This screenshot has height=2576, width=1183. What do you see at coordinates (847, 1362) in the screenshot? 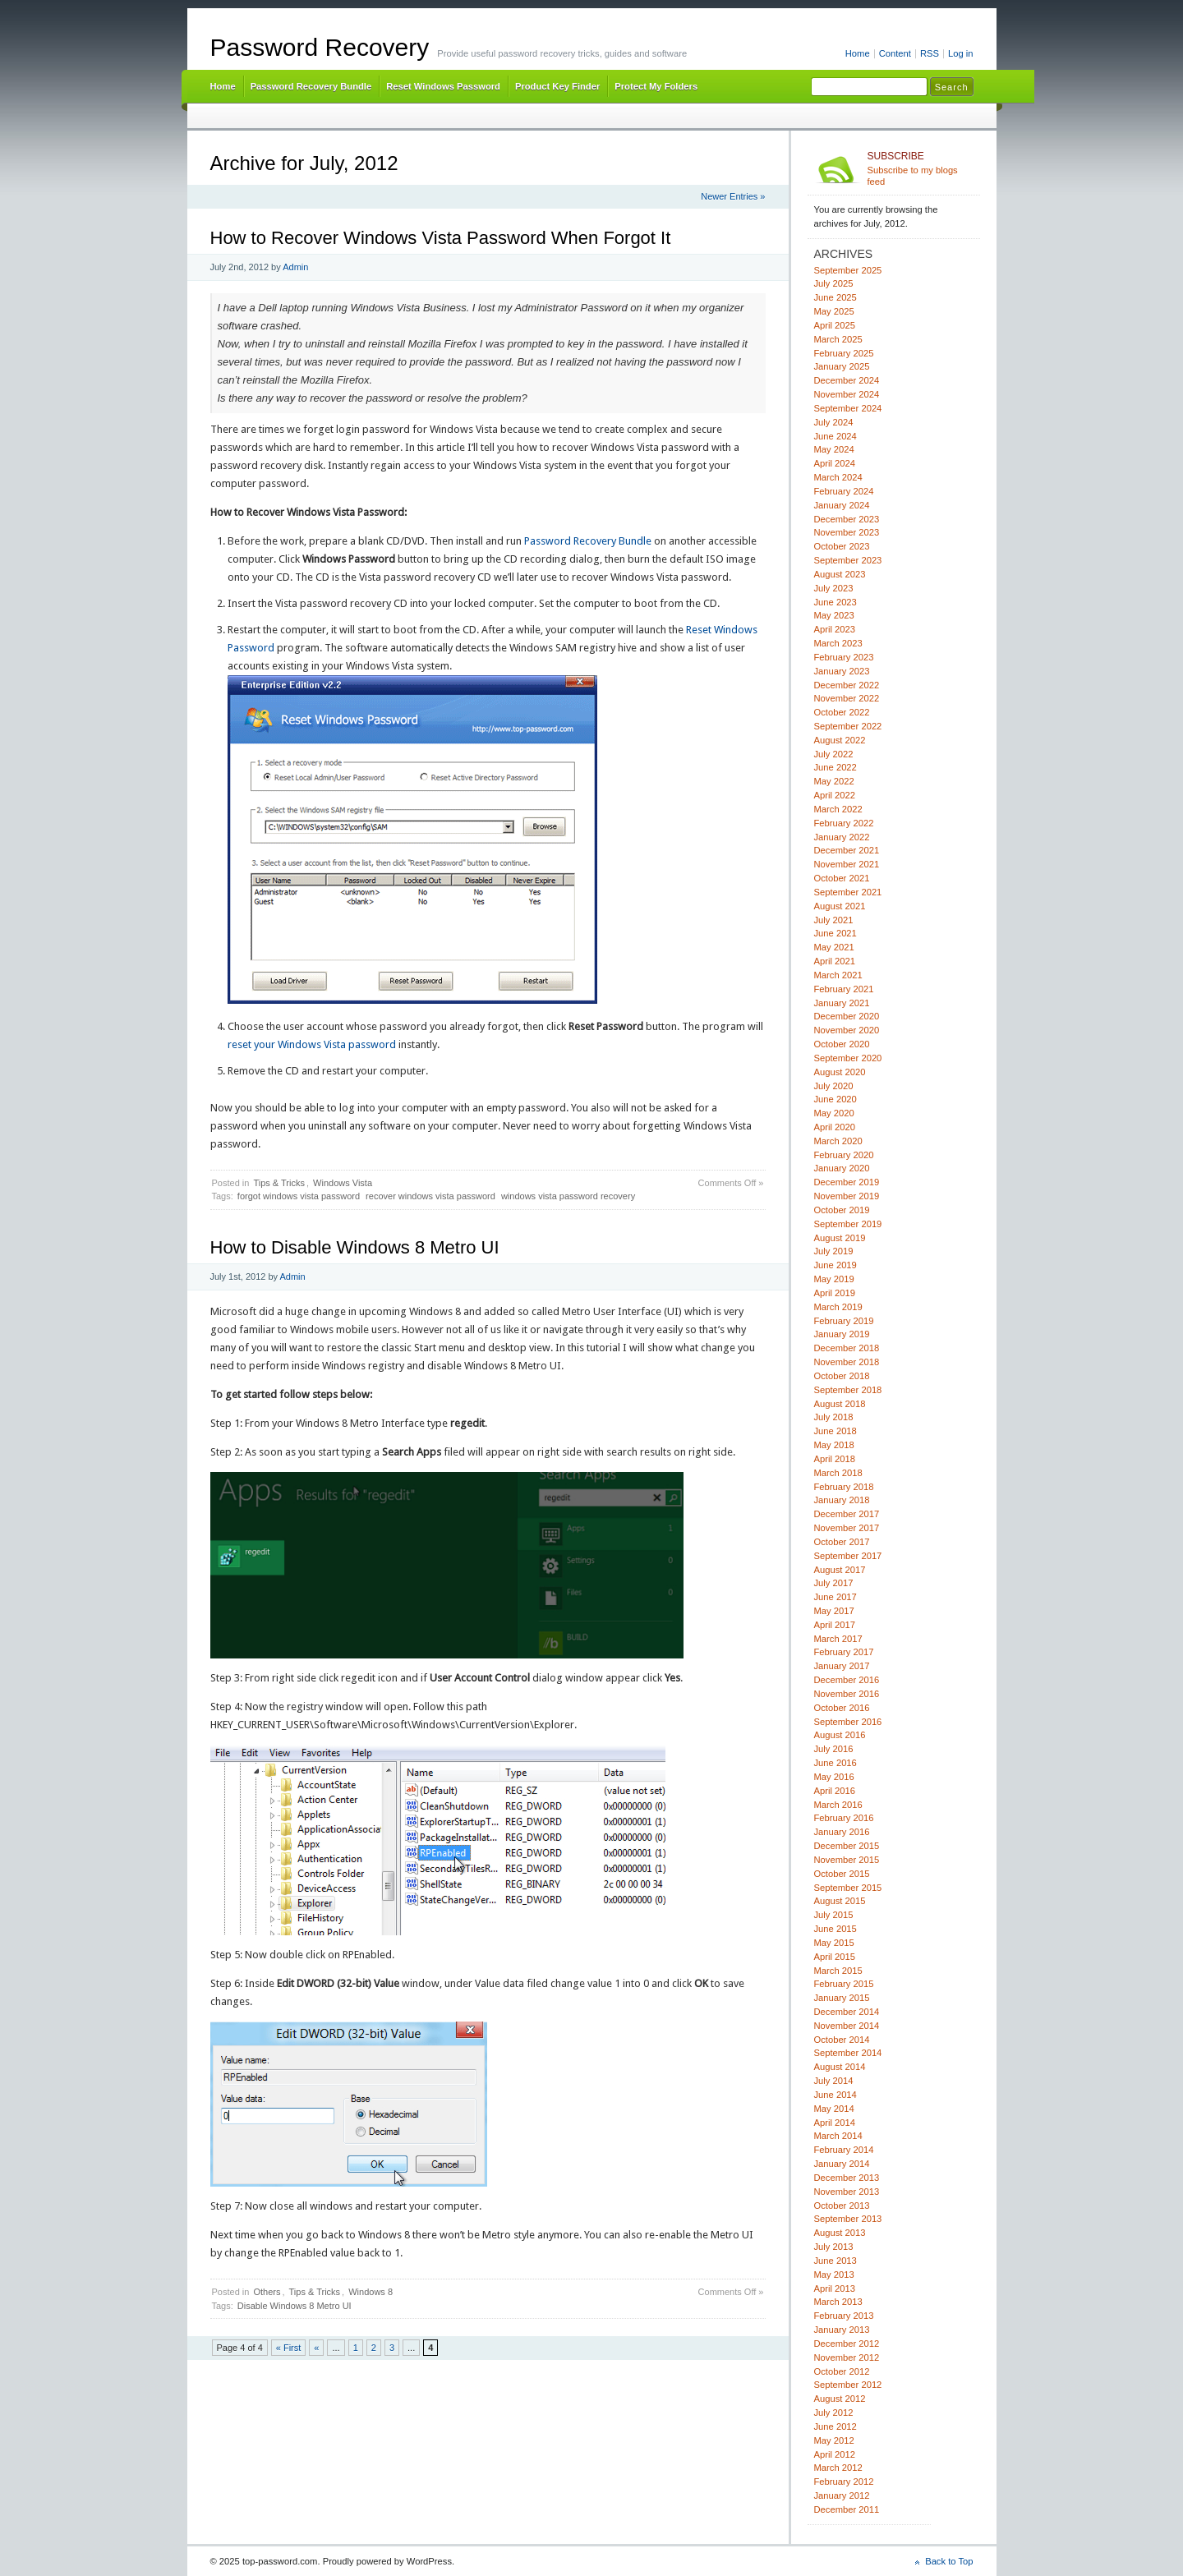
I see `November 2018` at bounding box center [847, 1362].